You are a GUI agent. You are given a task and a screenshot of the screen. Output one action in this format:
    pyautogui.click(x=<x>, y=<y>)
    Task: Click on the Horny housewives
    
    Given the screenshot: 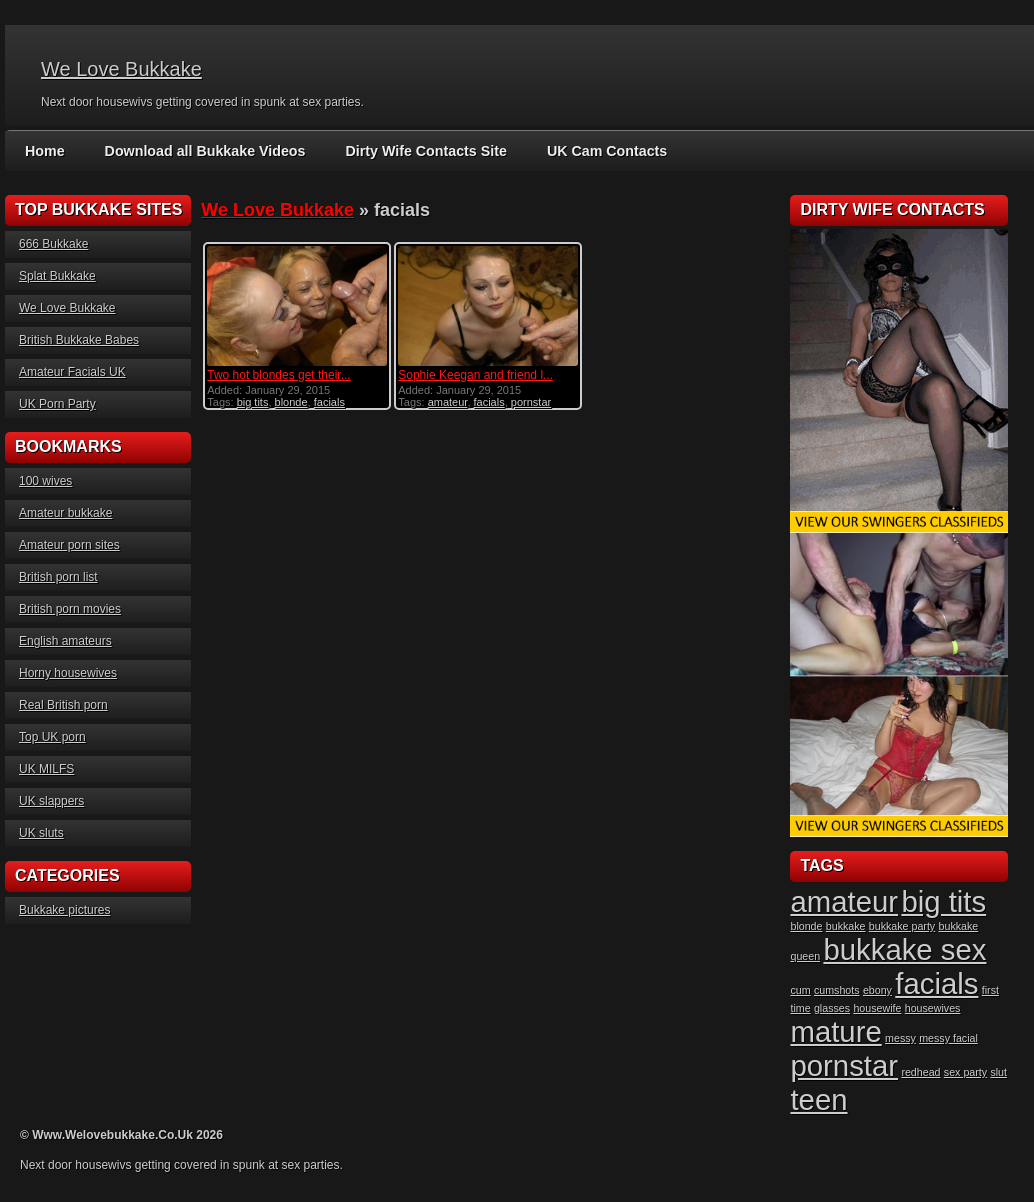 What is the action you would take?
    pyautogui.click(x=68, y=673)
    